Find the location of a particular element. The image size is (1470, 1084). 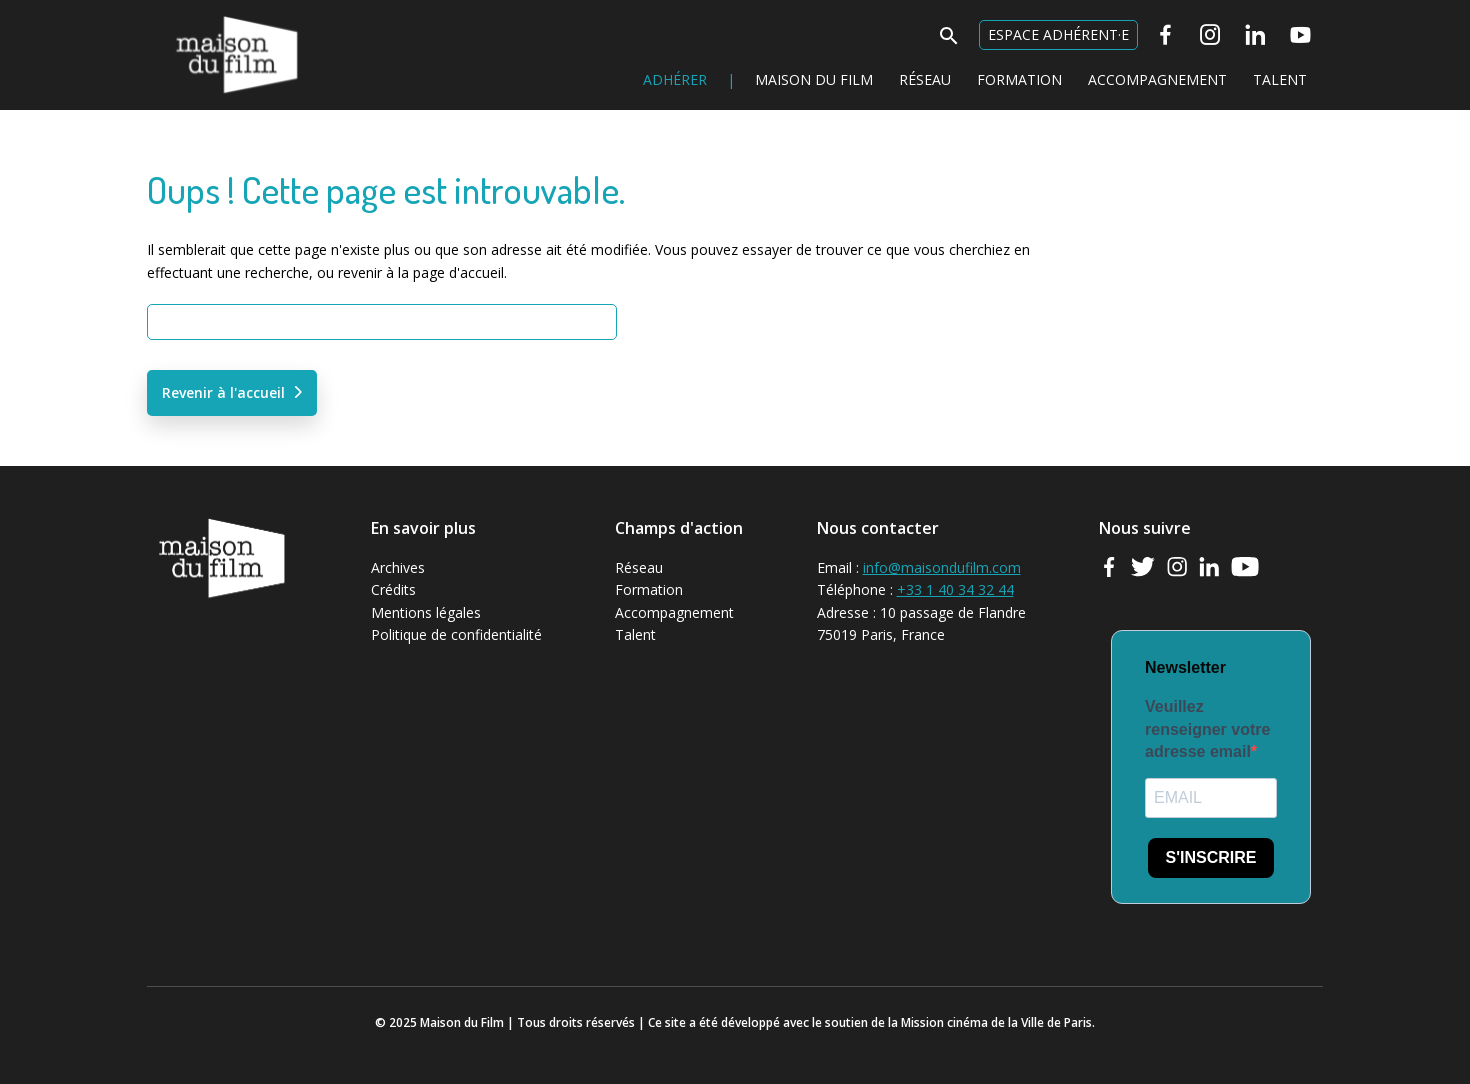

Maison du Film is located at coordinates (196, 15).